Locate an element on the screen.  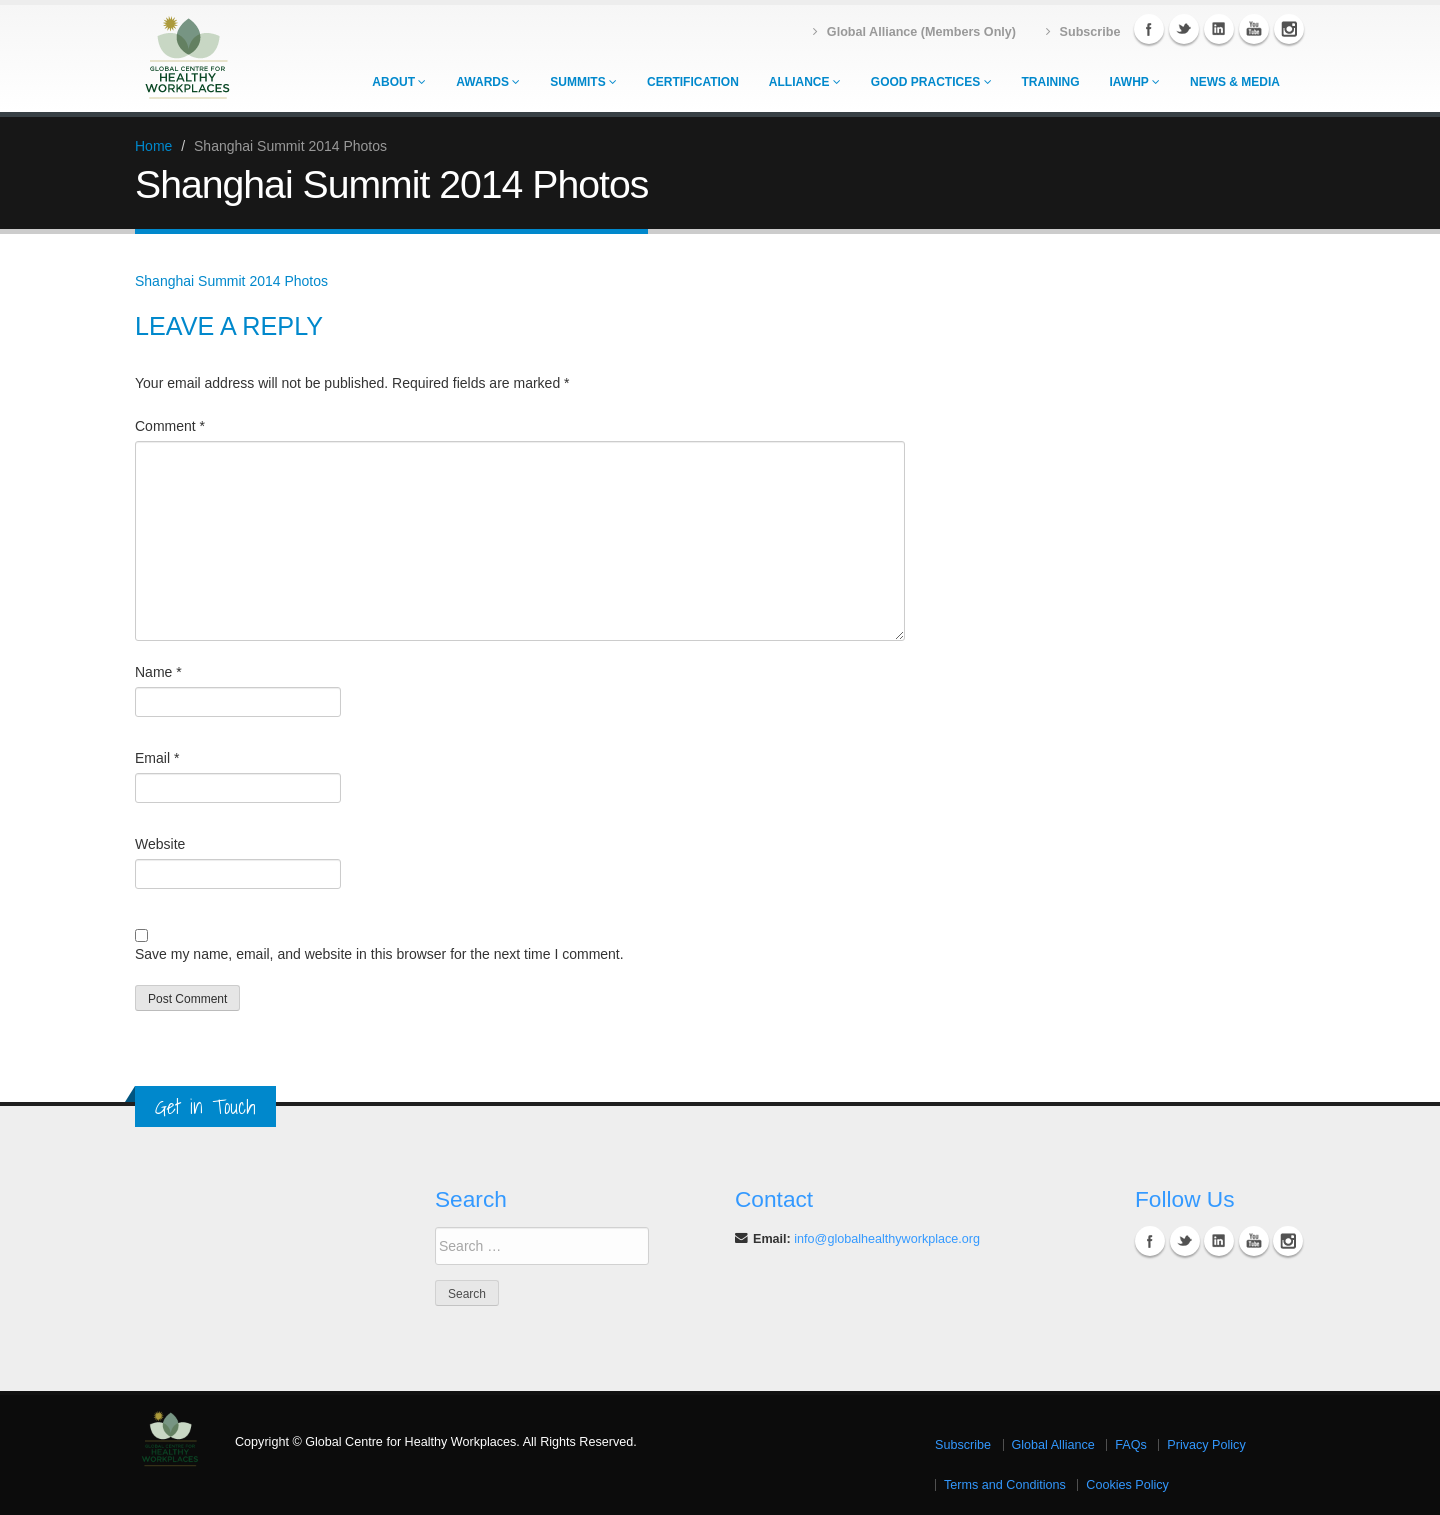
Cookies Policy is located at coordinates (1127, 1485).